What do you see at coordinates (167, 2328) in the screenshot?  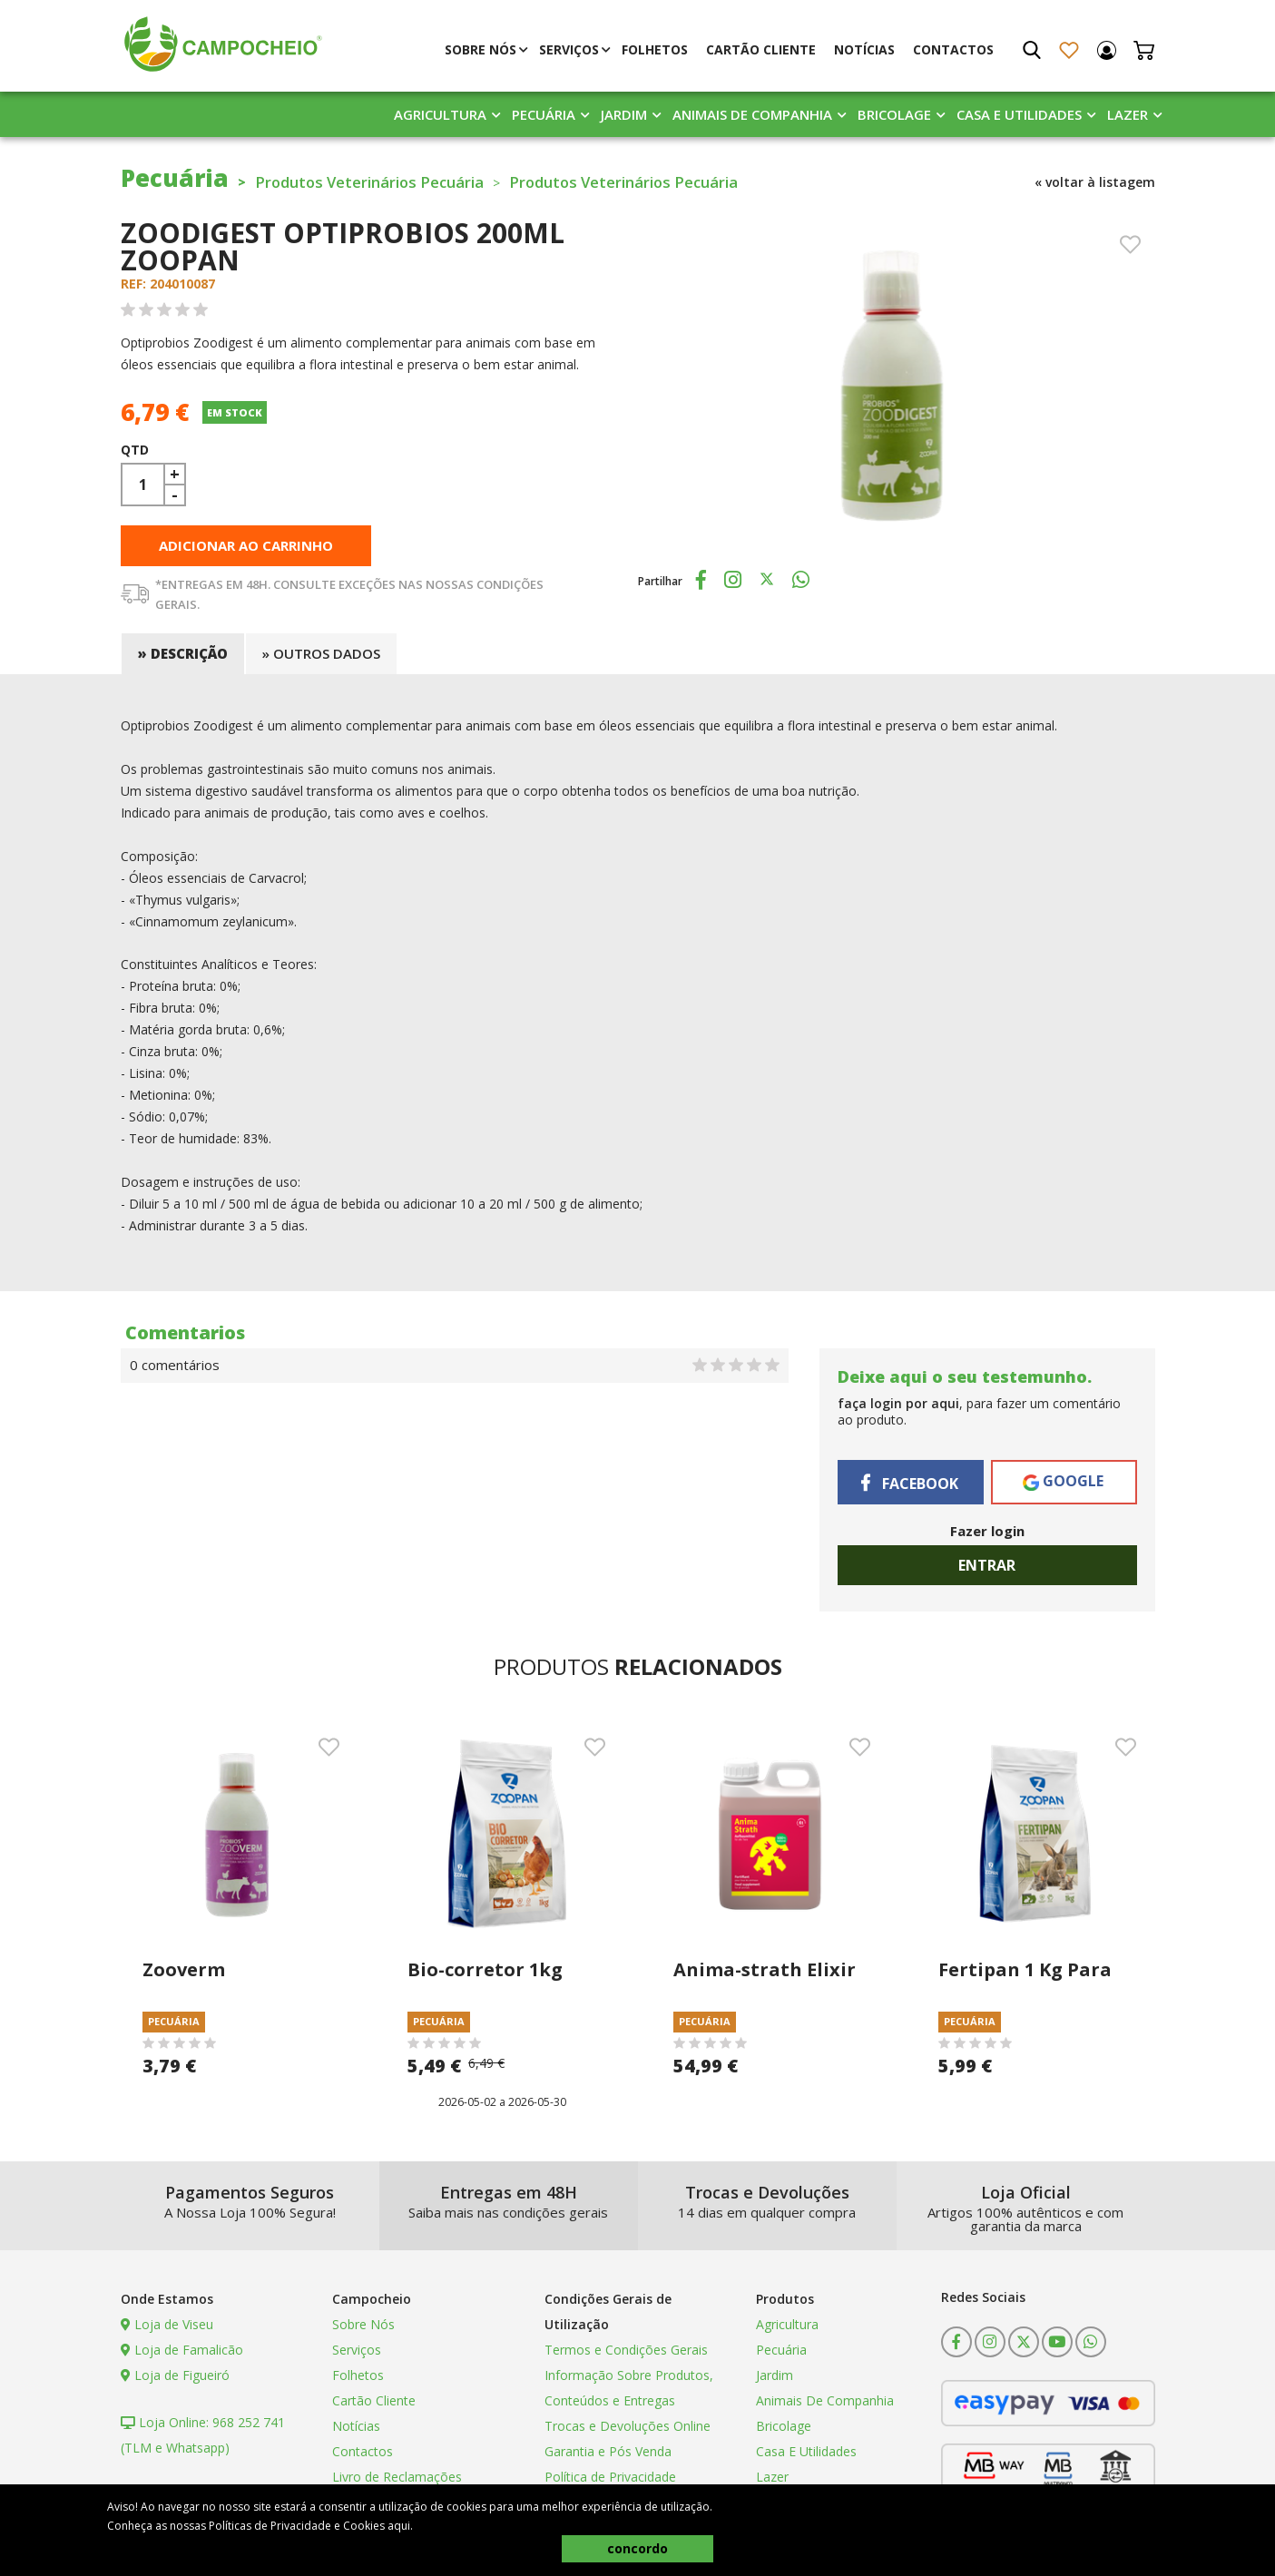 I see `Loja de Viseu` at bounding box center [167, 2328].